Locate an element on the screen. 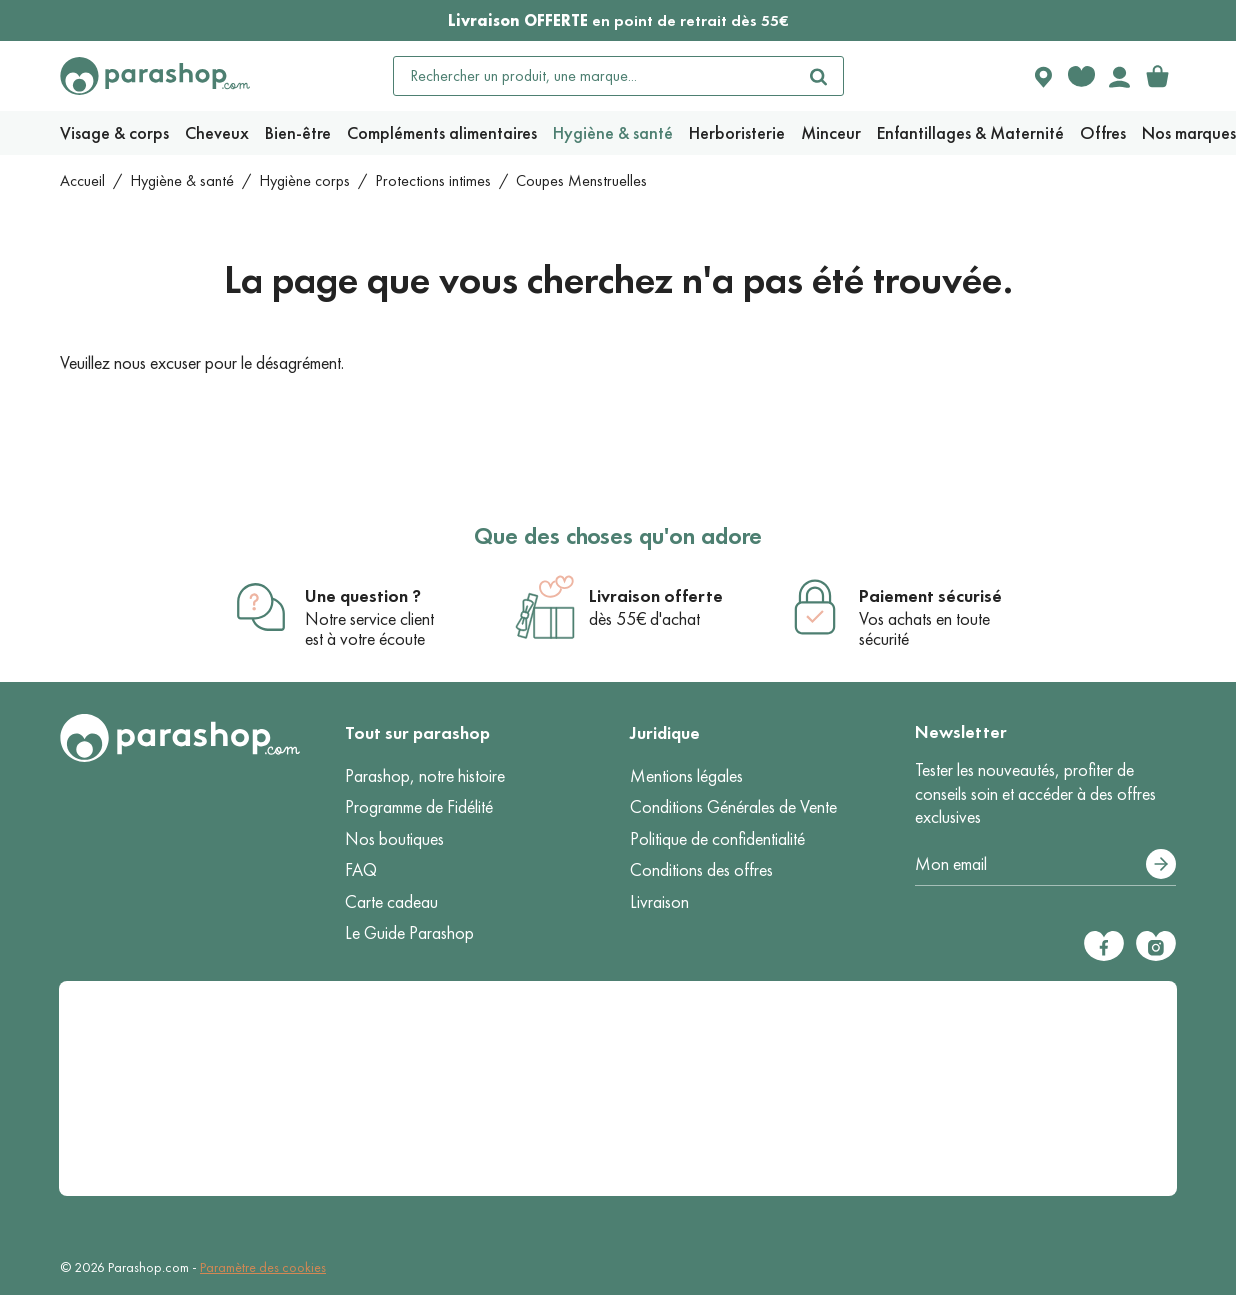 The width and height of the screenshot is (1236, 1295). Hygiène corps is located at coordinates (304, 180).